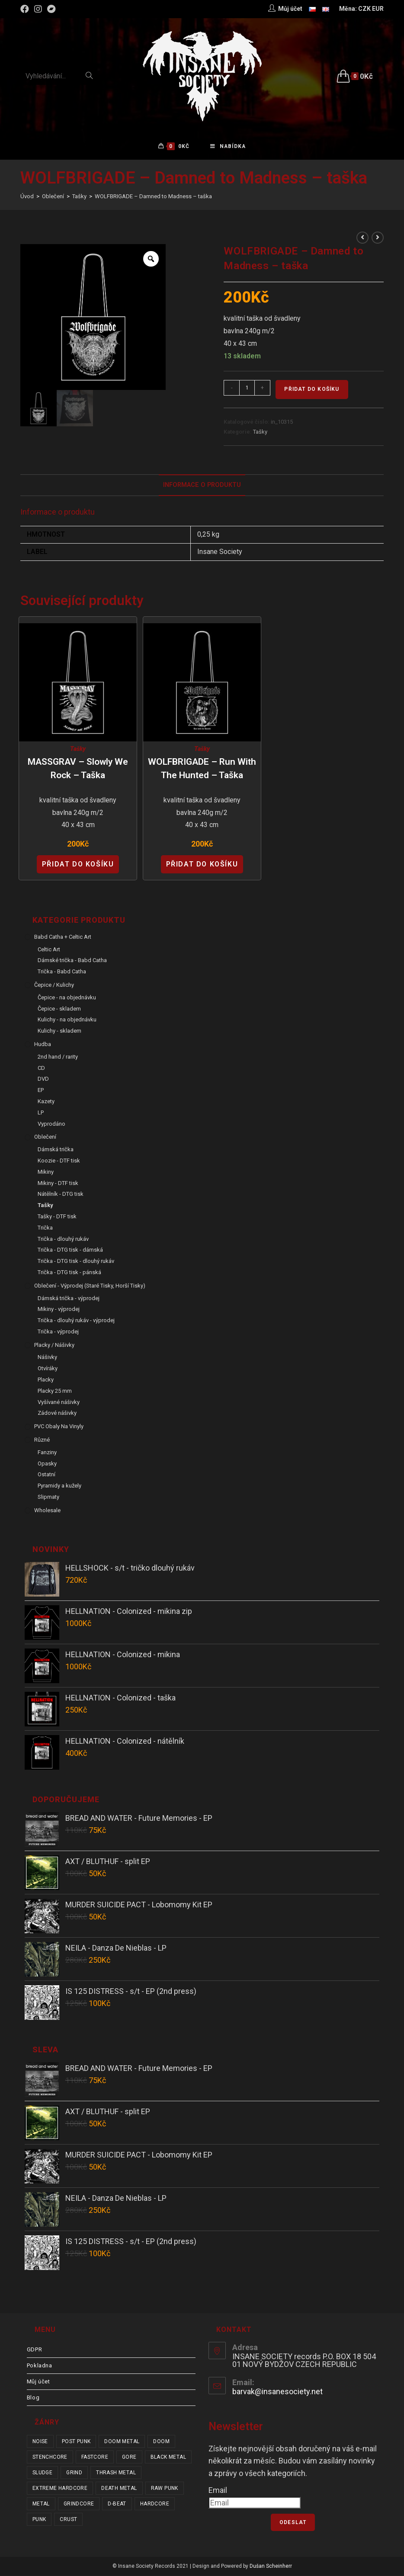 This screenshot has height=2576, width=404. I want to click on Dámská trička, so click(56, 1150).